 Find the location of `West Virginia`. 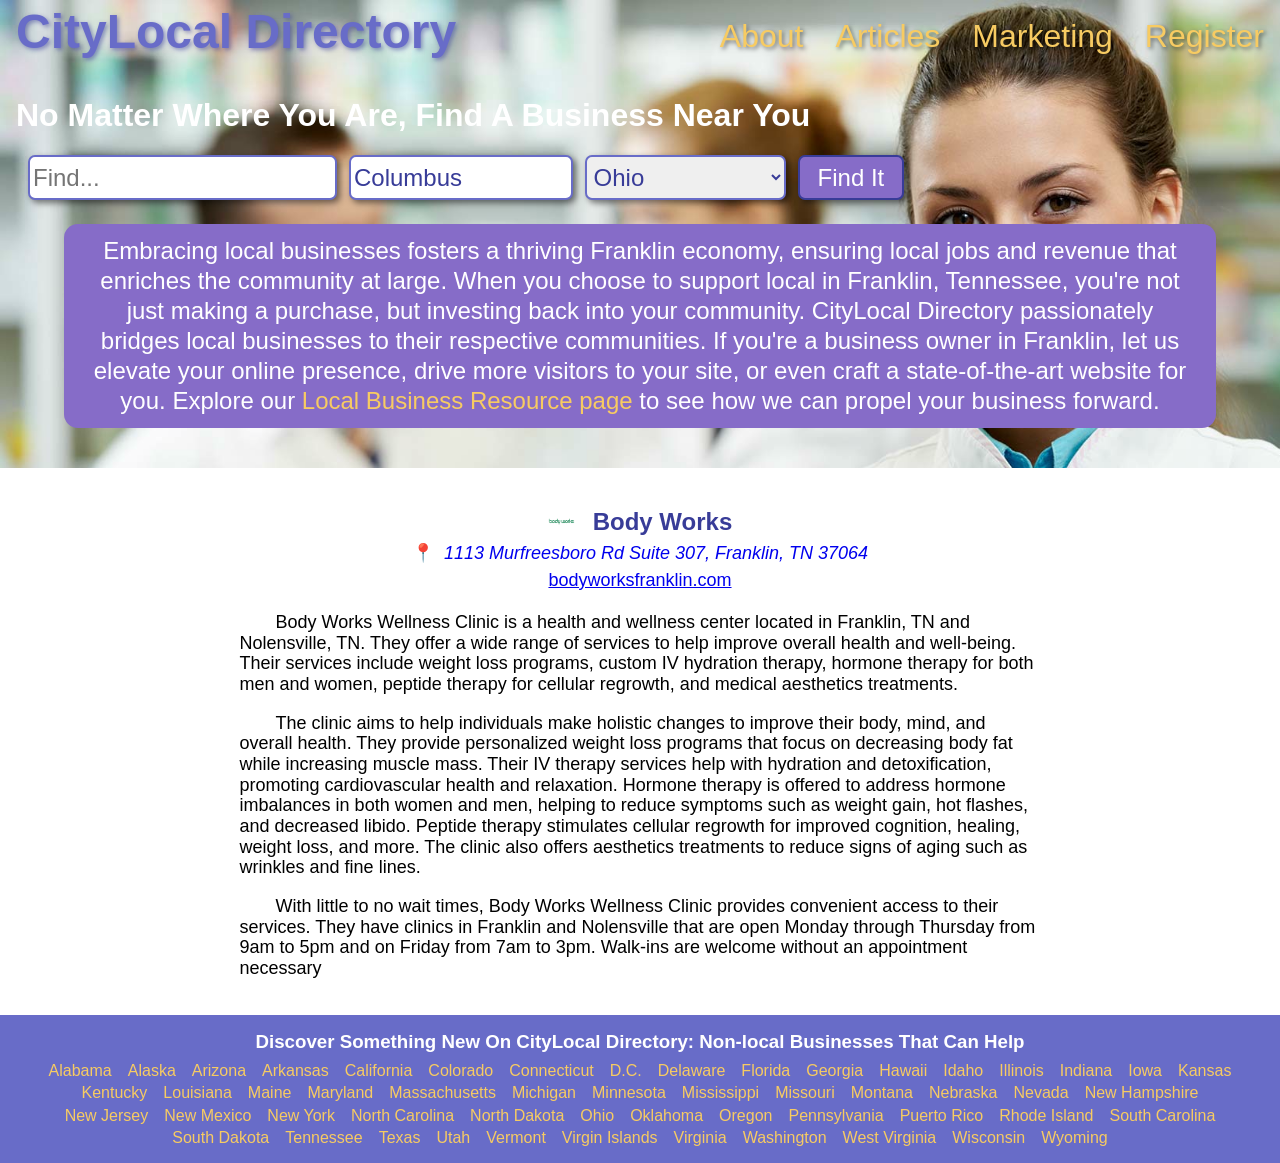

West Virginia is located at coordinates (890, 1137).